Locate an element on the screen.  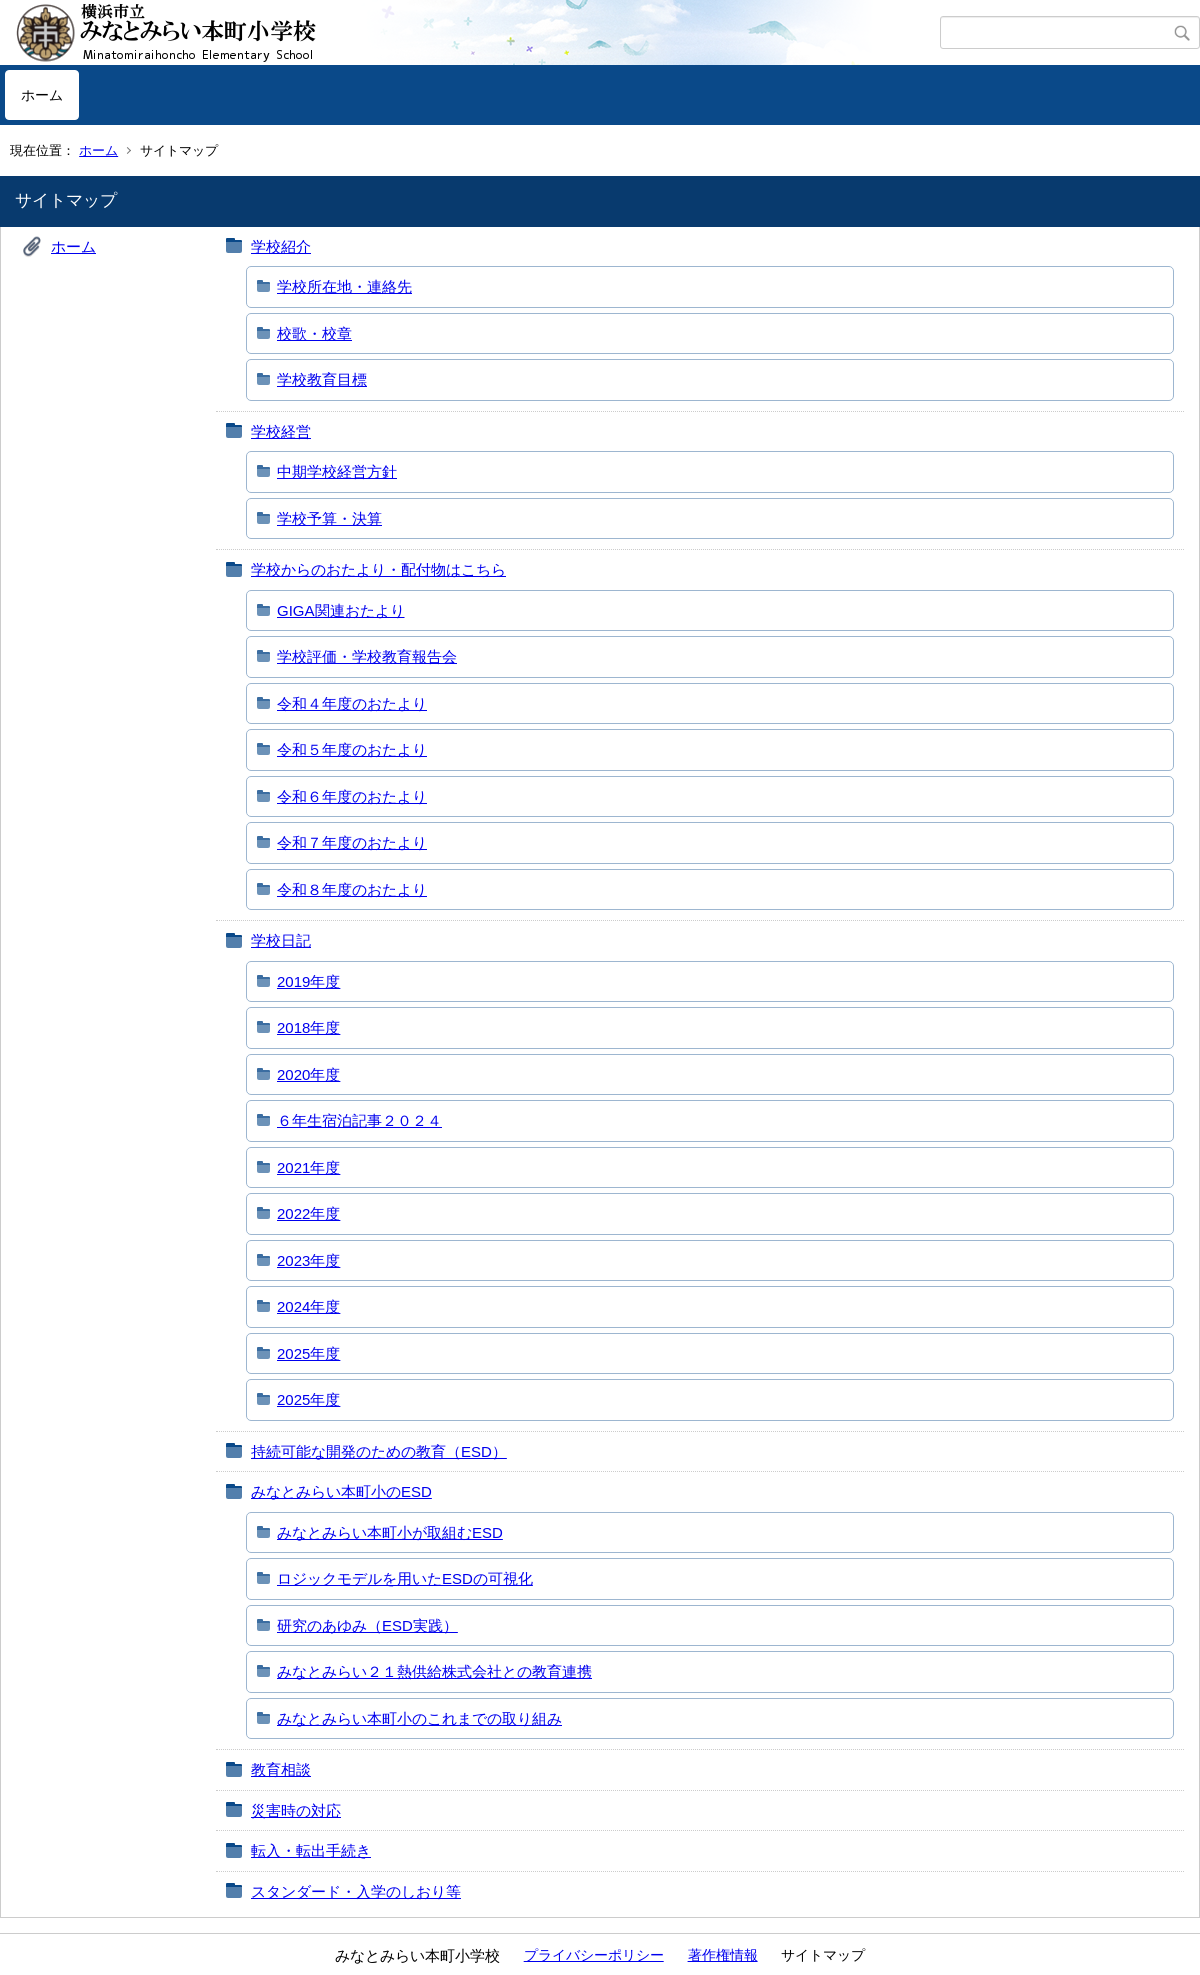
令和８年度のおたより is located at coordinates (352, 889).